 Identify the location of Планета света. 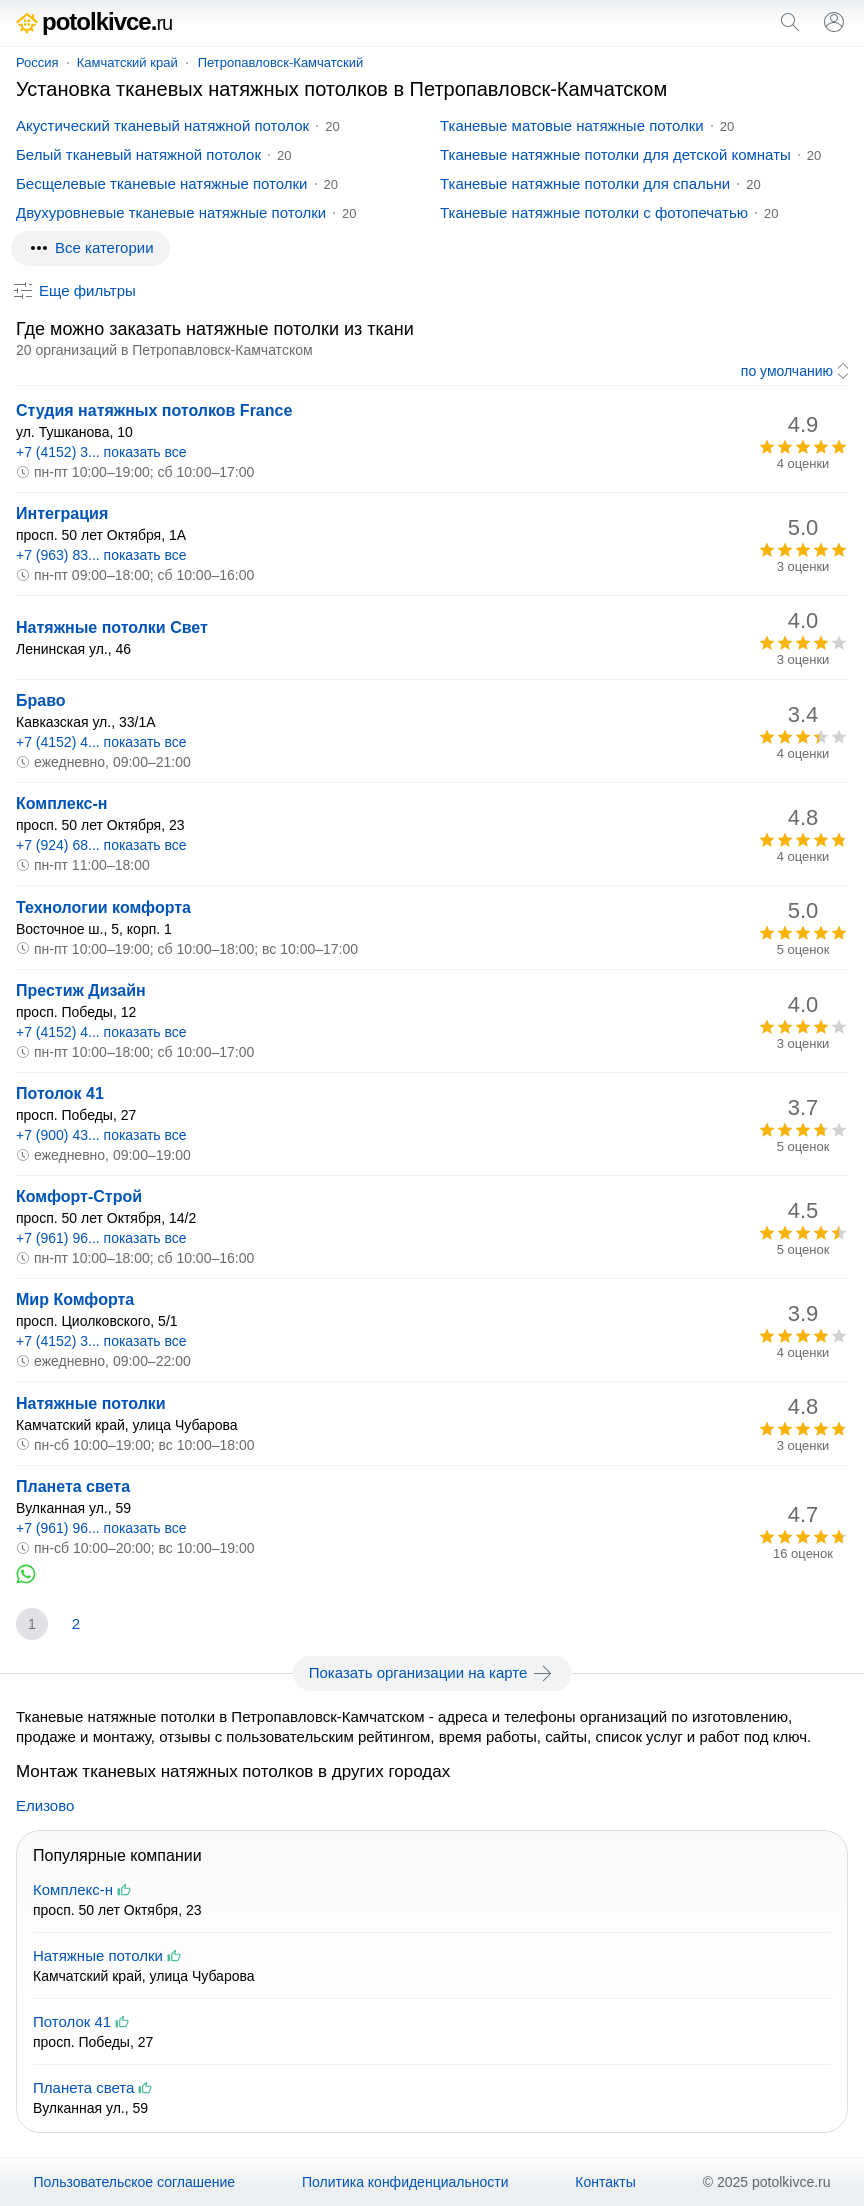
(73, 1486).